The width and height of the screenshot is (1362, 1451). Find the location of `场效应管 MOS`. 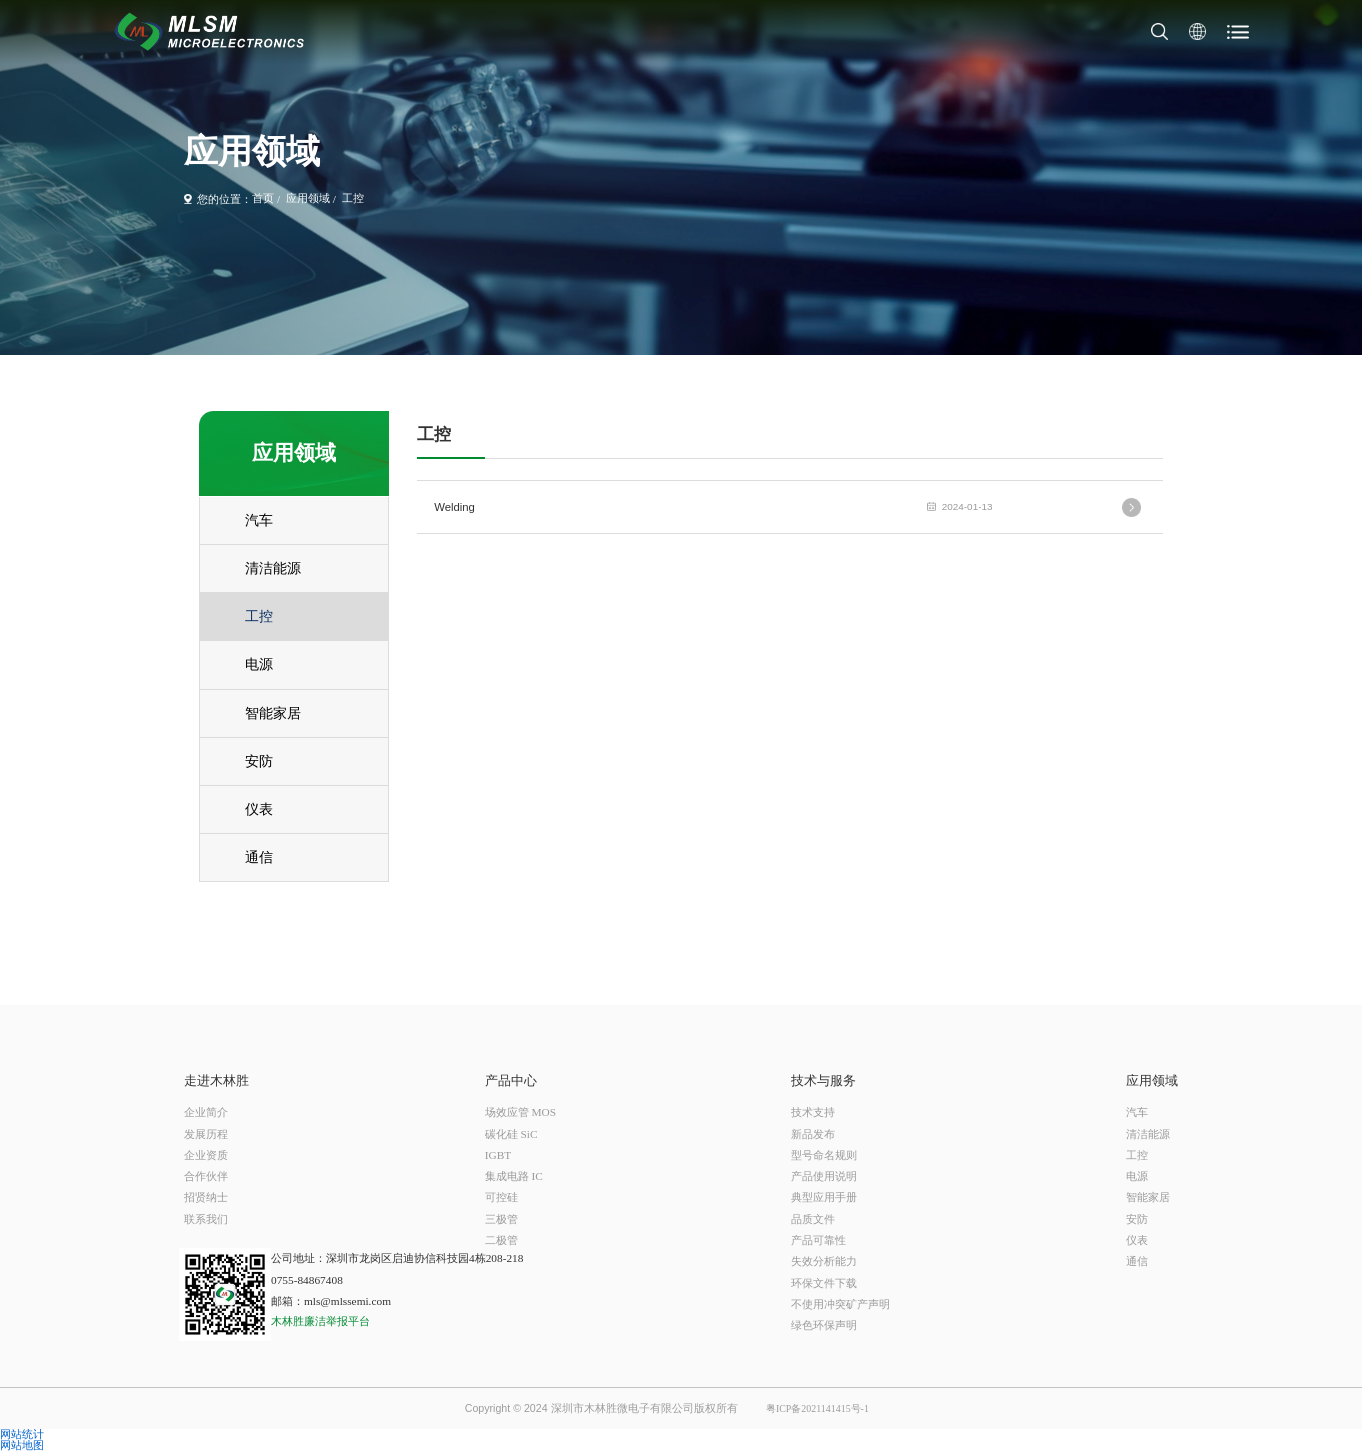

场效应管 MOS is located at coordinates (520, 1112).